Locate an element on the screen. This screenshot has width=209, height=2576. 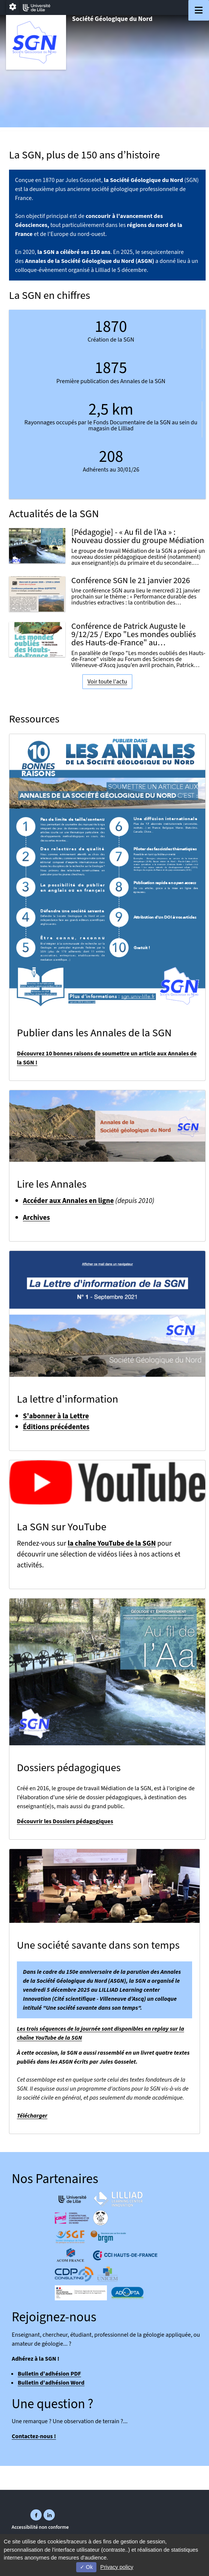
Bulletin d'adhésion Word is located at coordinates (51, 2383).